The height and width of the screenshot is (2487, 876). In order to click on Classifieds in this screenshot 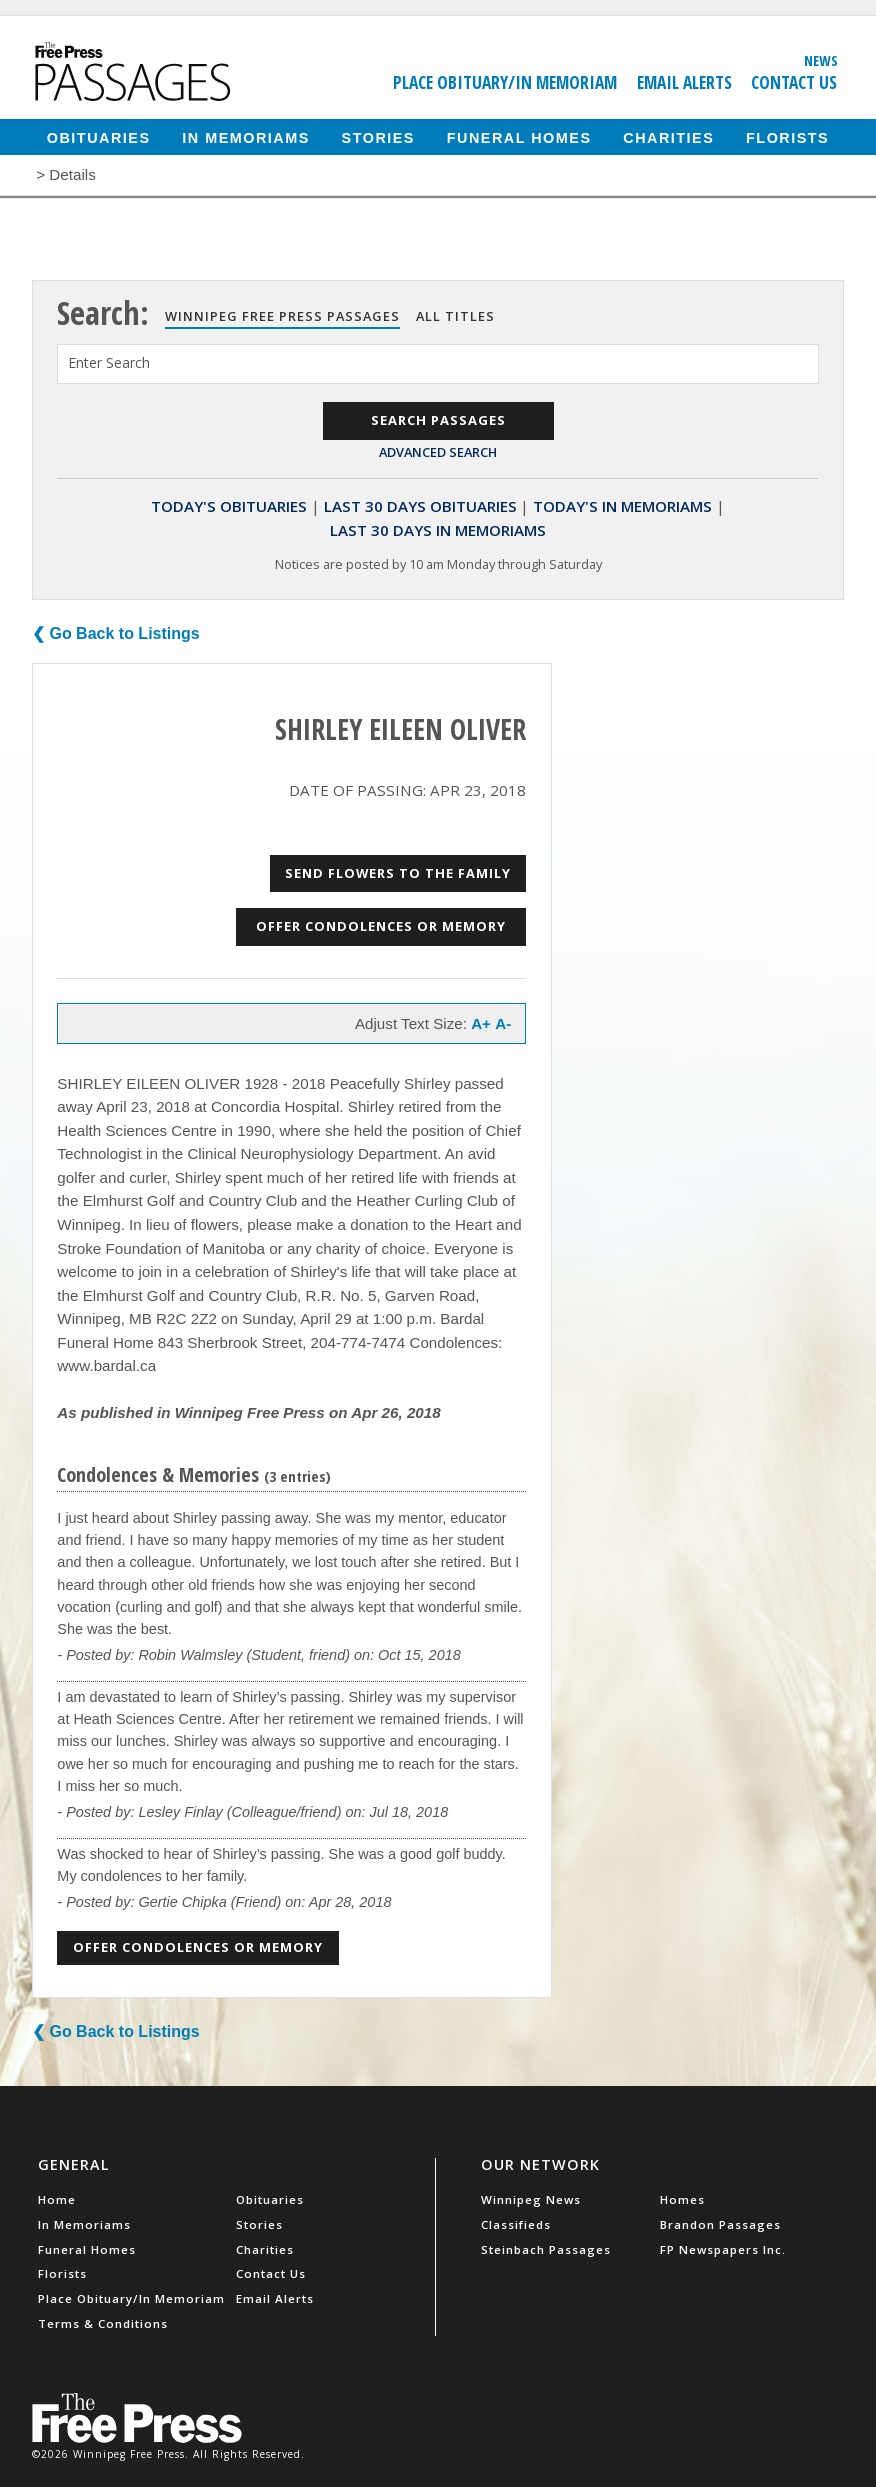, I will do `click(516, 2224)`.